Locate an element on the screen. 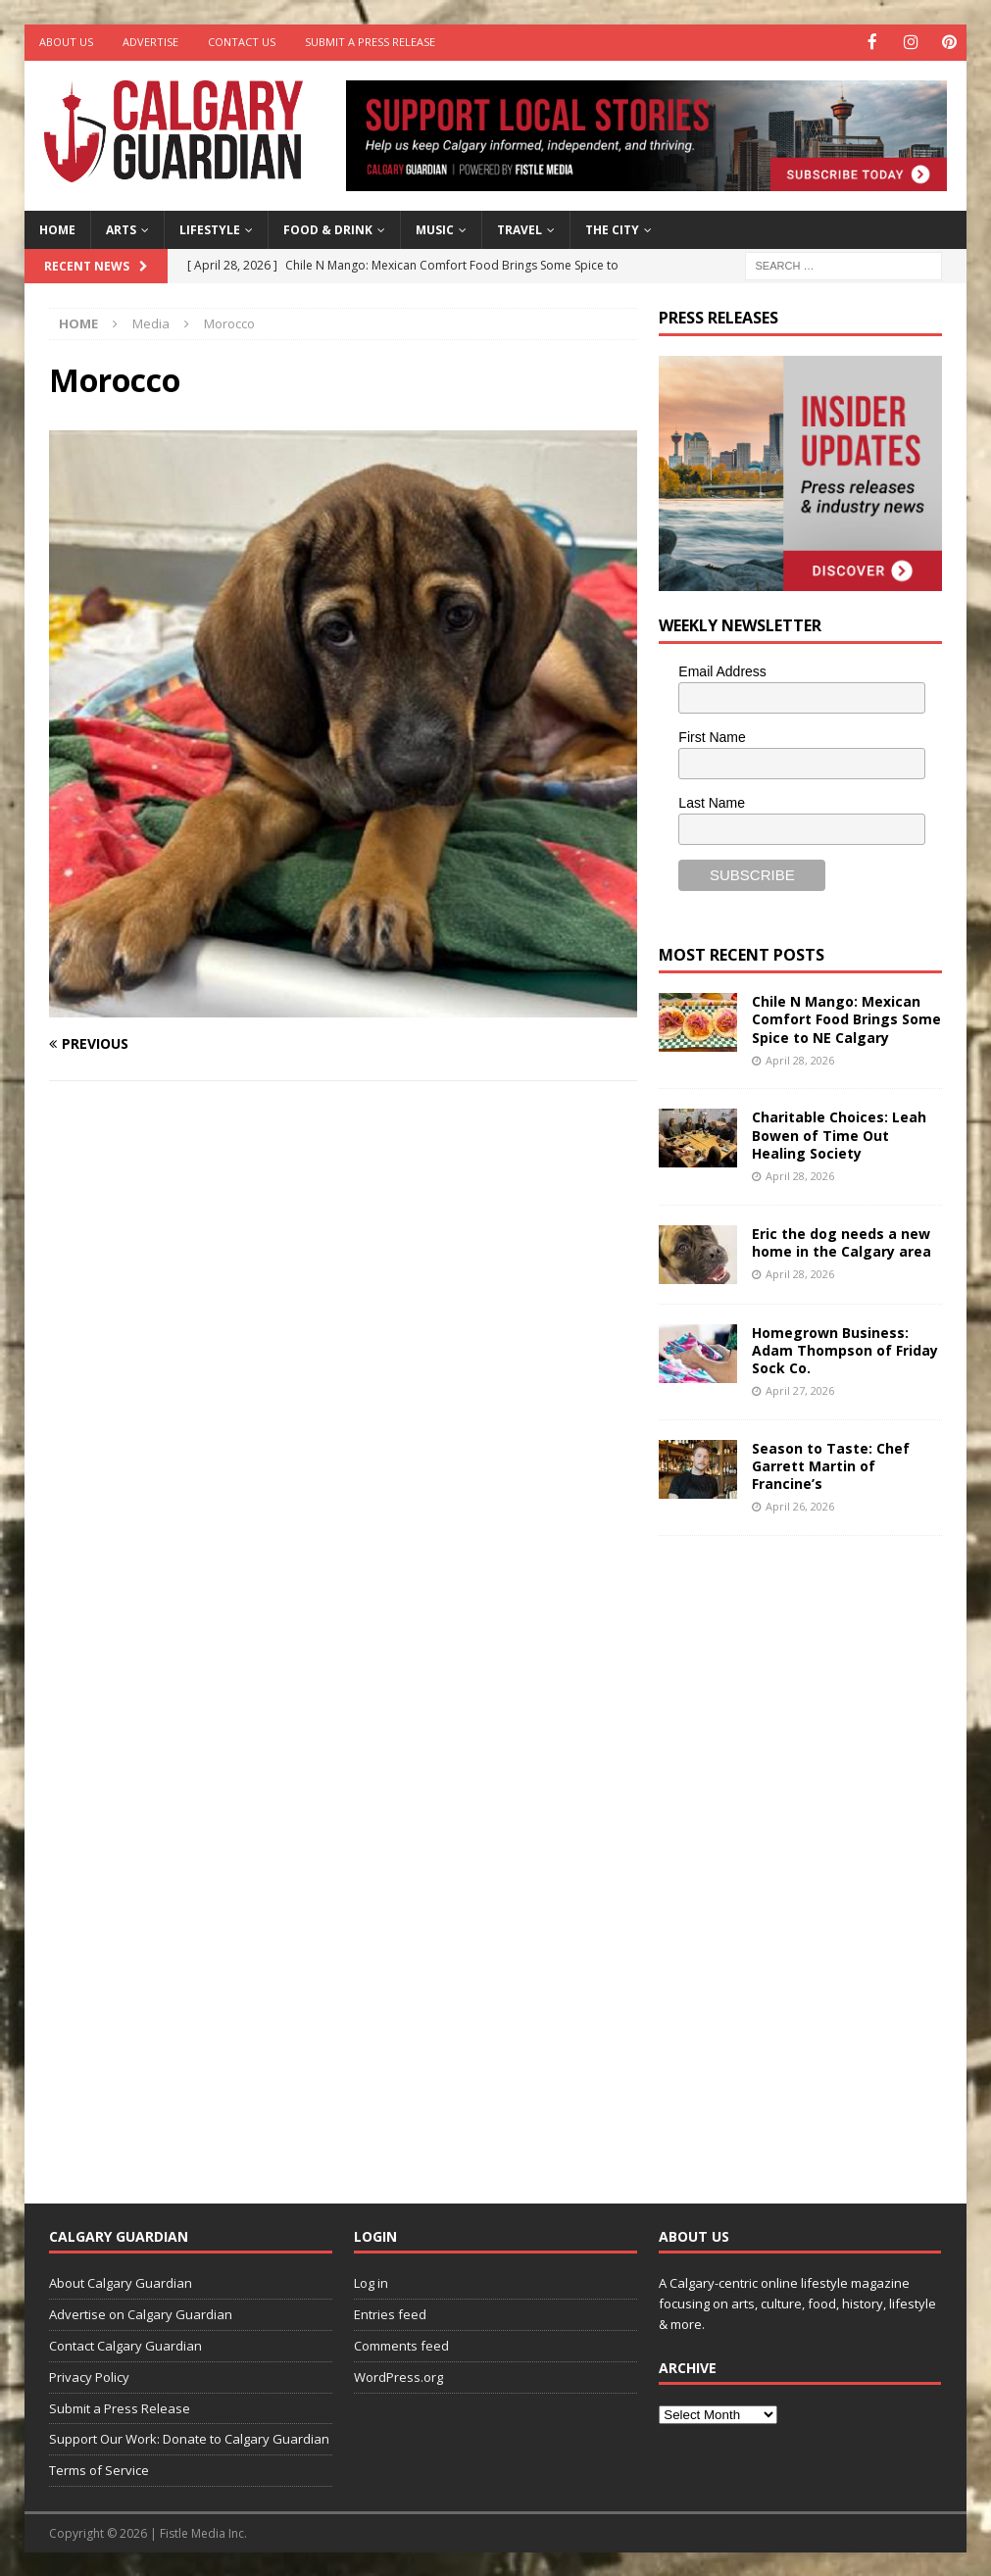 The width and height of the screenshot is (991, 2576). Charitable Choices: Leah Bowen of Time Out Healing Society is located at coordinates (839, 1134).